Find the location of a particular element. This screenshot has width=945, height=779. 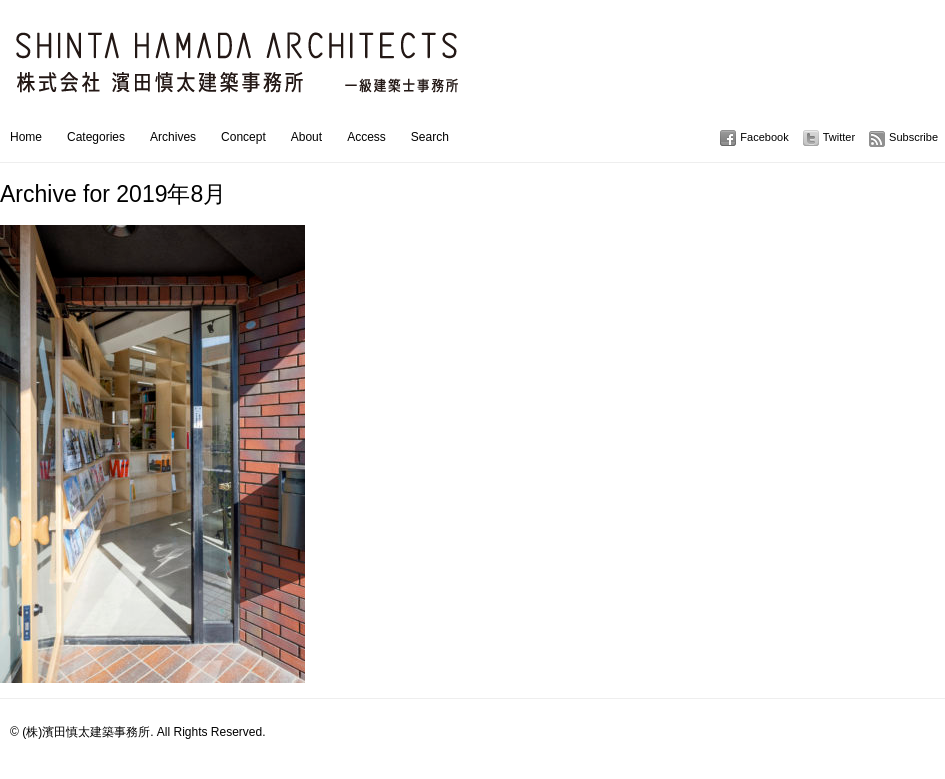

Facebook is located at coordinates (764, 137).